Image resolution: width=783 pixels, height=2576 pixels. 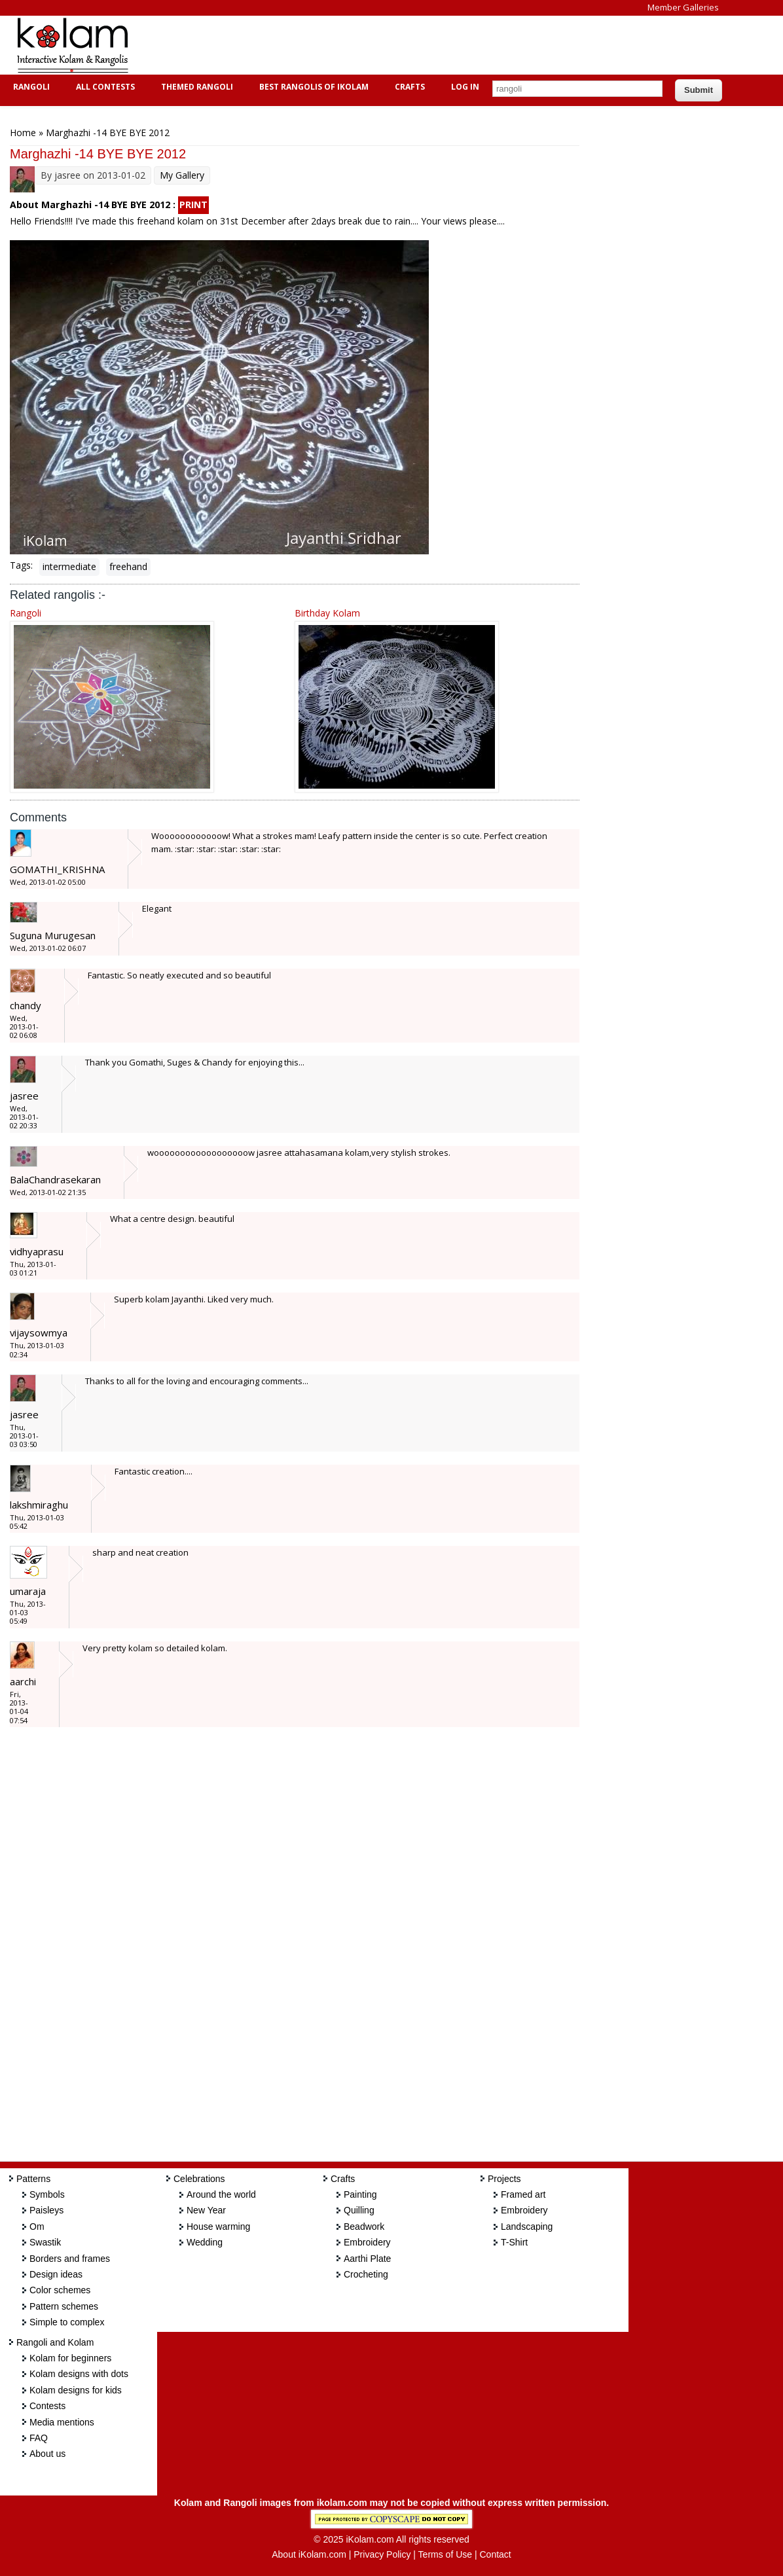 What do you see at coordinates (23, 132) in the screenshot?
I see `Home` at bounding box center [23, 132].